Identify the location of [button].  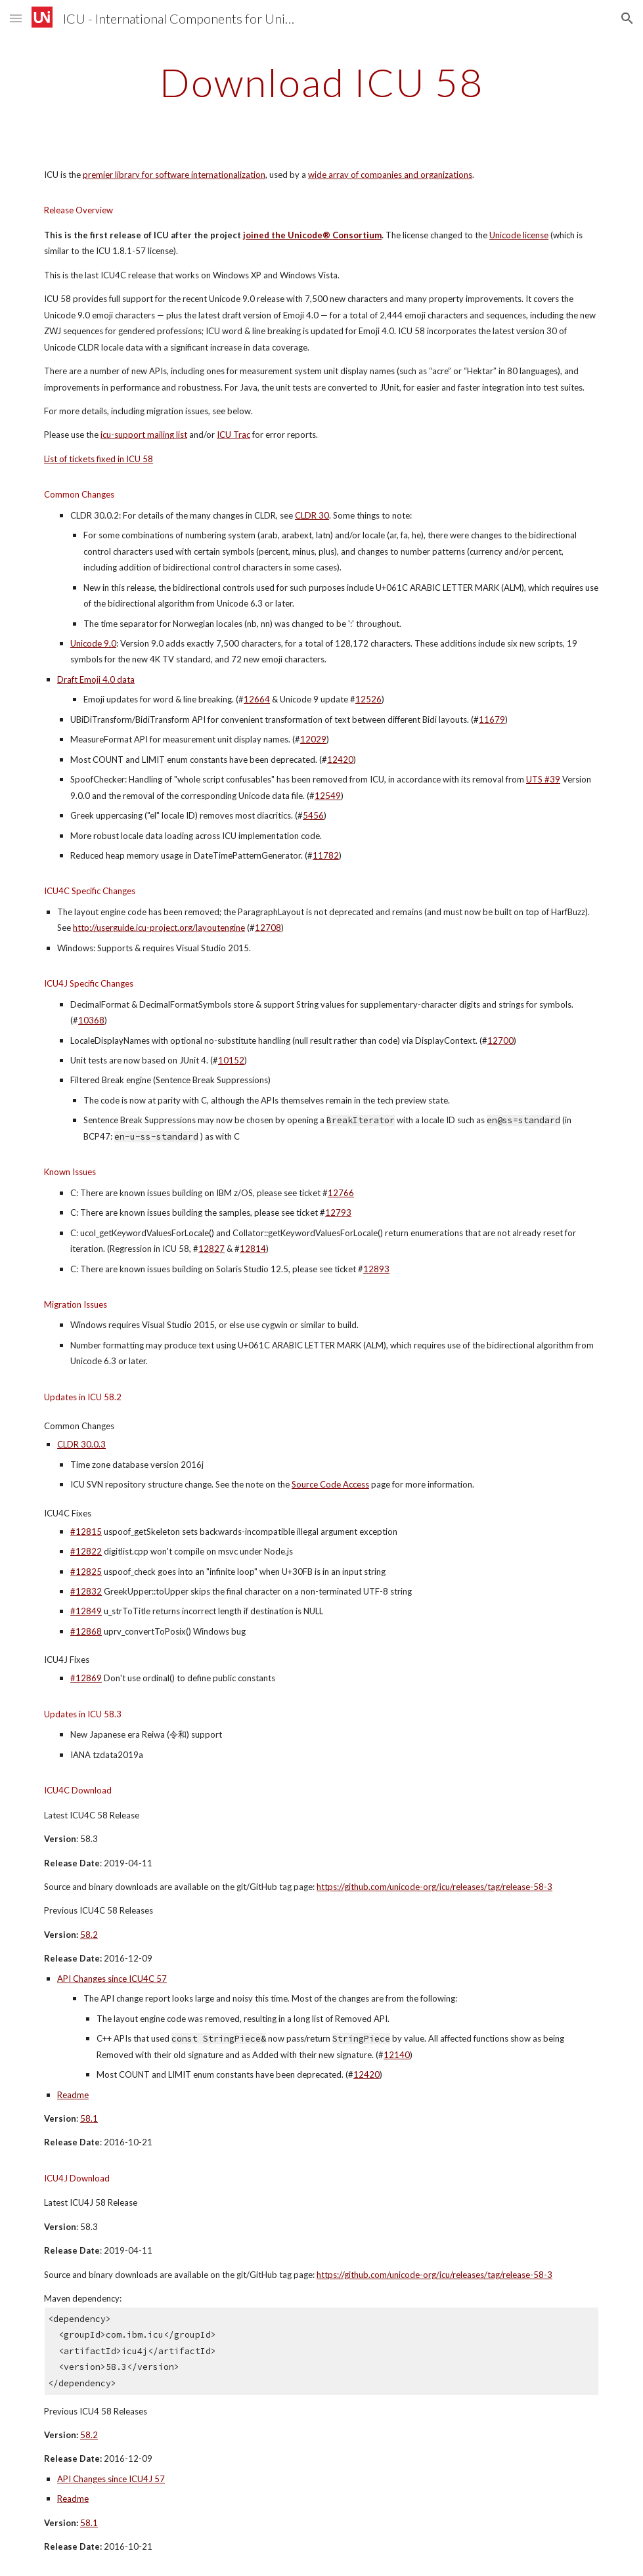
(16, 18).